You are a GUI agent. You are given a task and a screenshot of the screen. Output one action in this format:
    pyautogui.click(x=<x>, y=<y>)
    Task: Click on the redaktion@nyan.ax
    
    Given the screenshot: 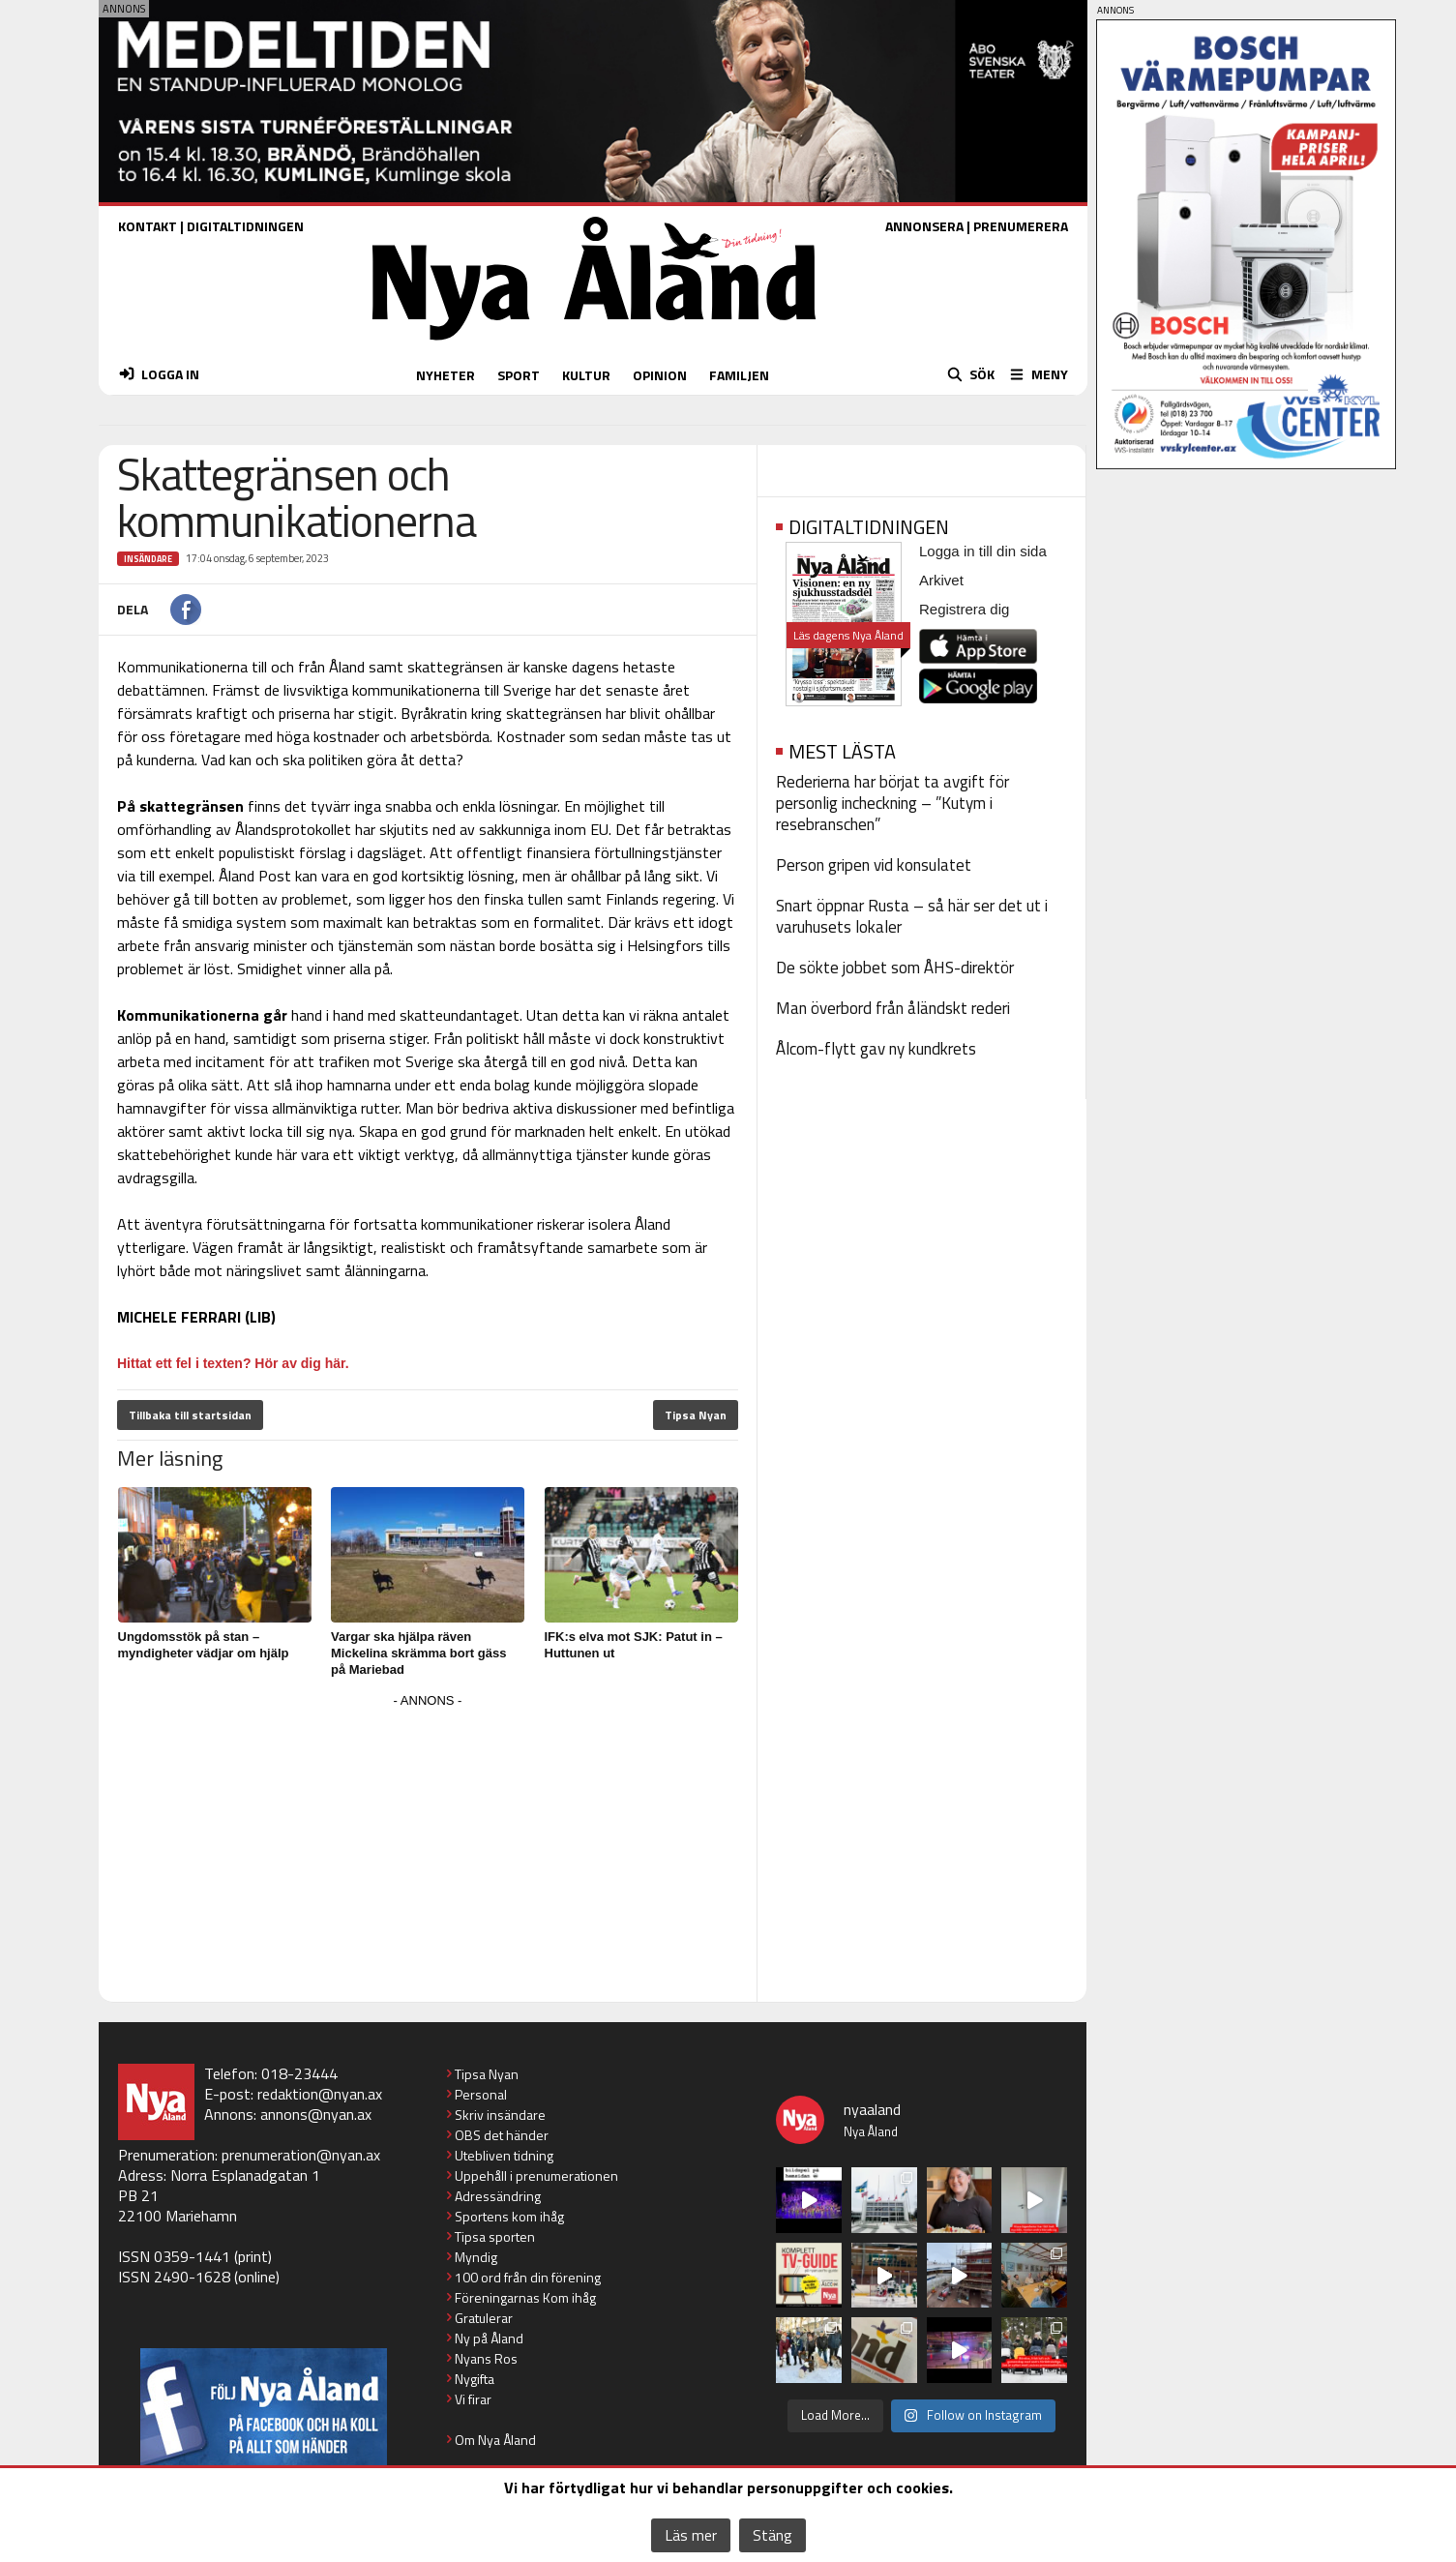 What is the action you would take?
    pyautogui.click(x=319, y=2093)
    